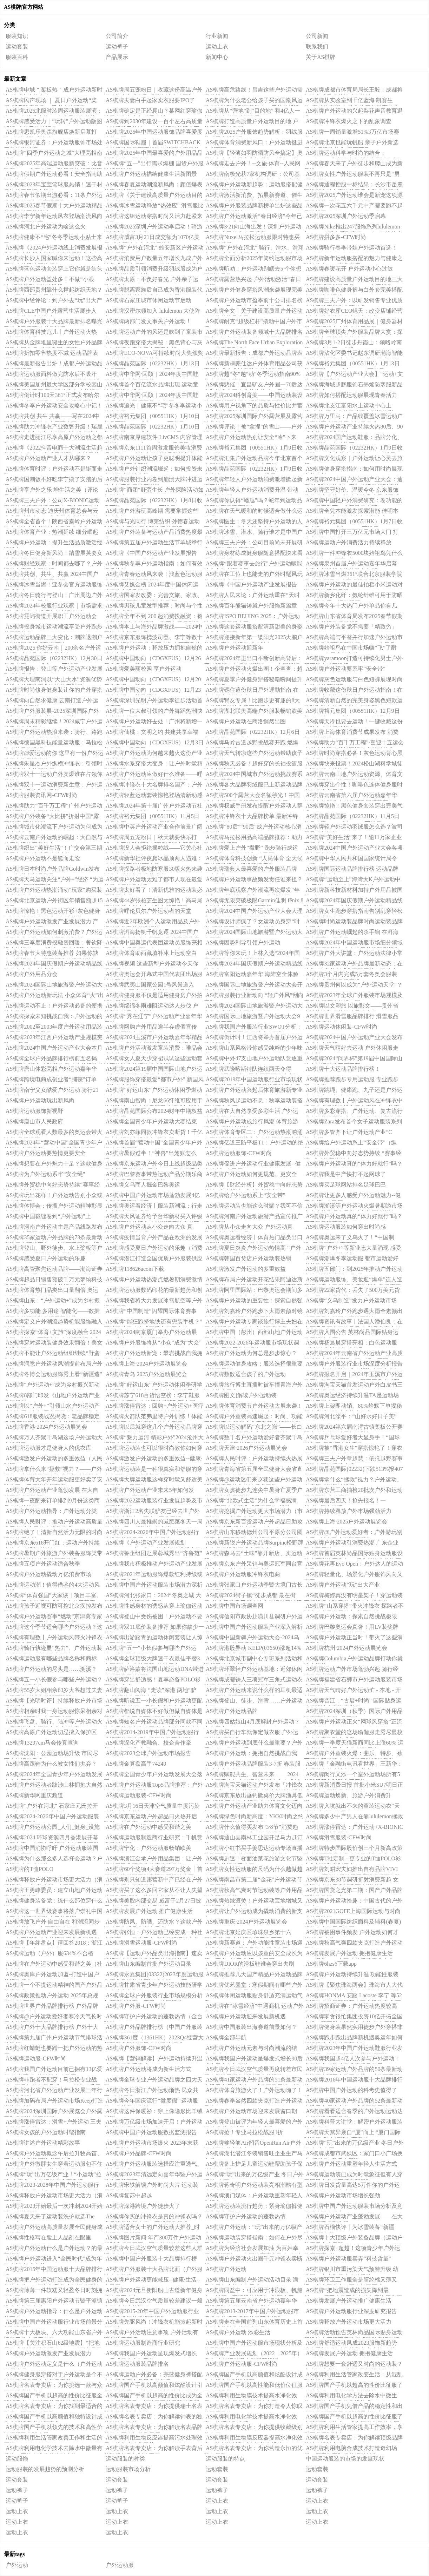  I want to click on AS棋牌北京延庆区珍珠泉乡第十六届“鸟节”暨户外运动消费季开幕, so click(247, 1933).